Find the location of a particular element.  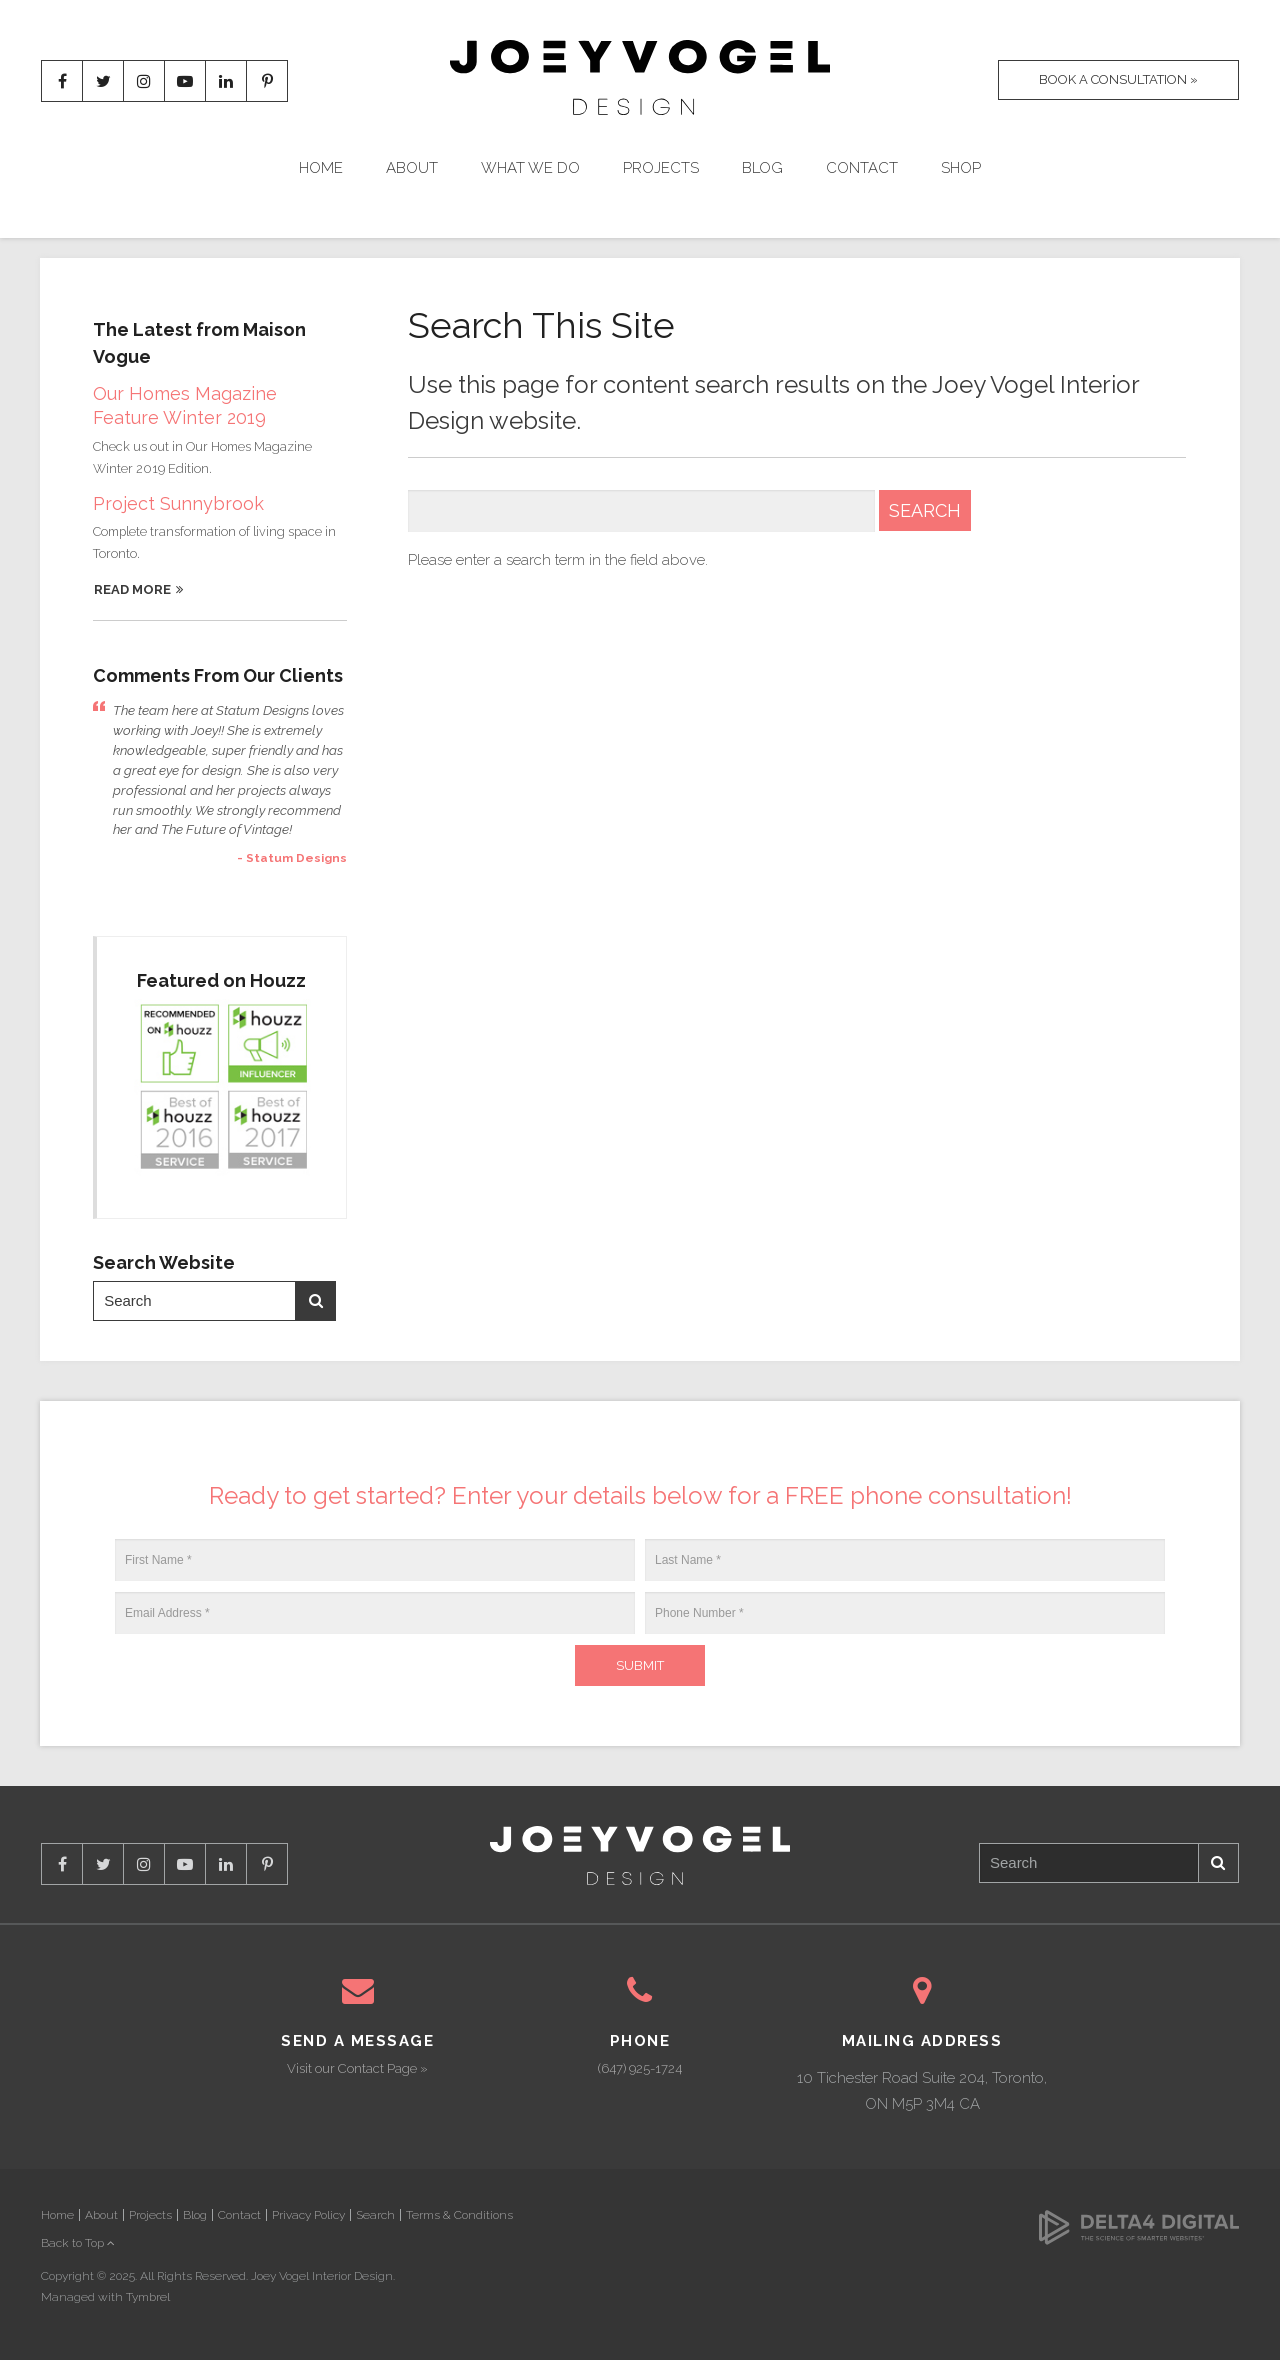

Home is located at coordinates (321, 168).